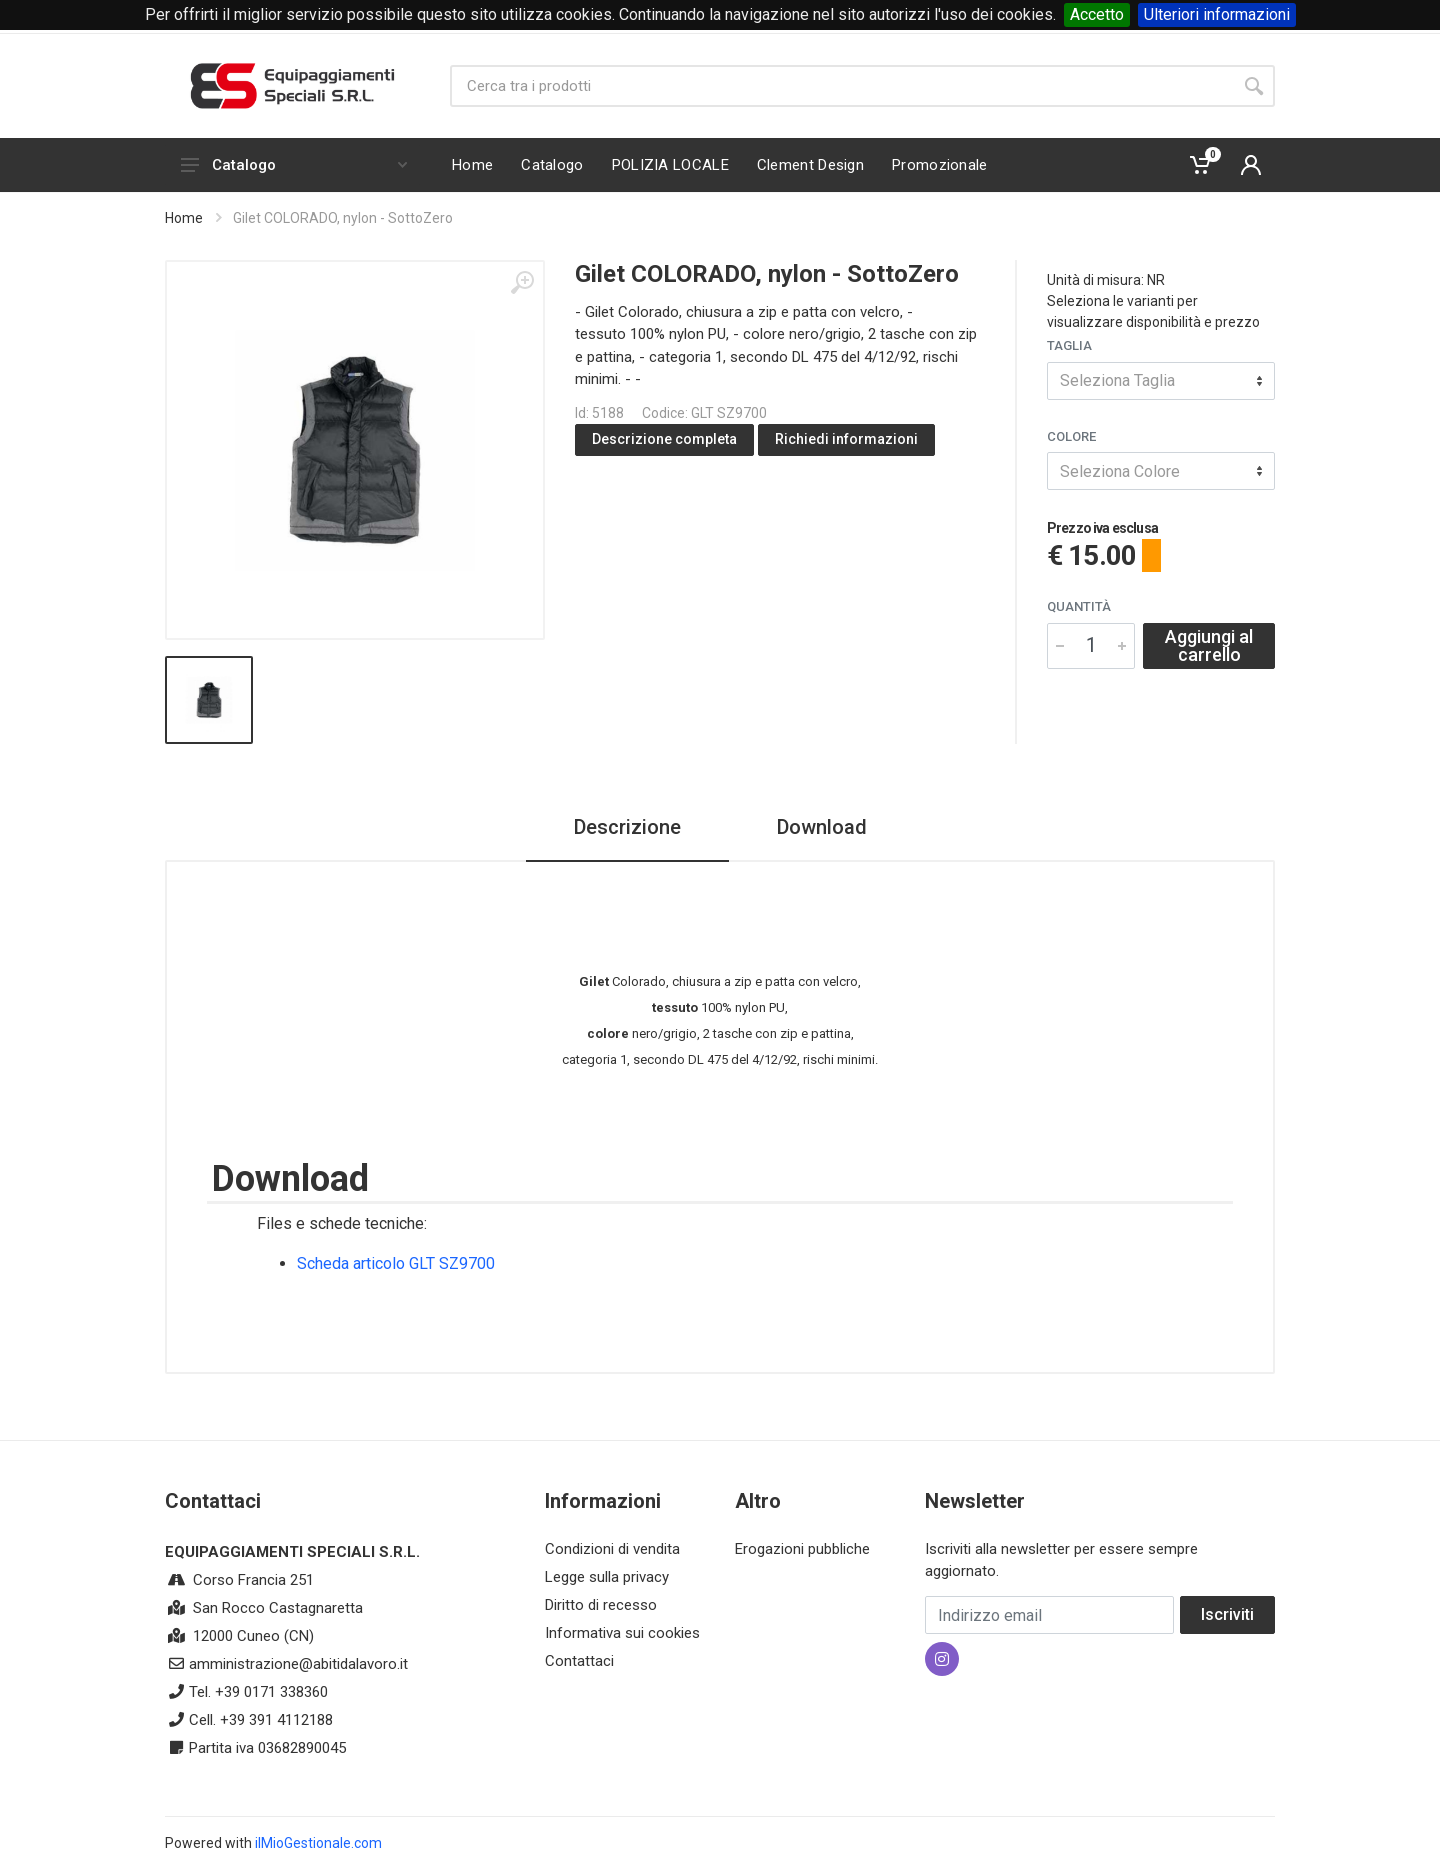  What do you see at coordinates (664, 439) in the screenshot?
I see `Descrizione completa` at bounding box center [664, 439].